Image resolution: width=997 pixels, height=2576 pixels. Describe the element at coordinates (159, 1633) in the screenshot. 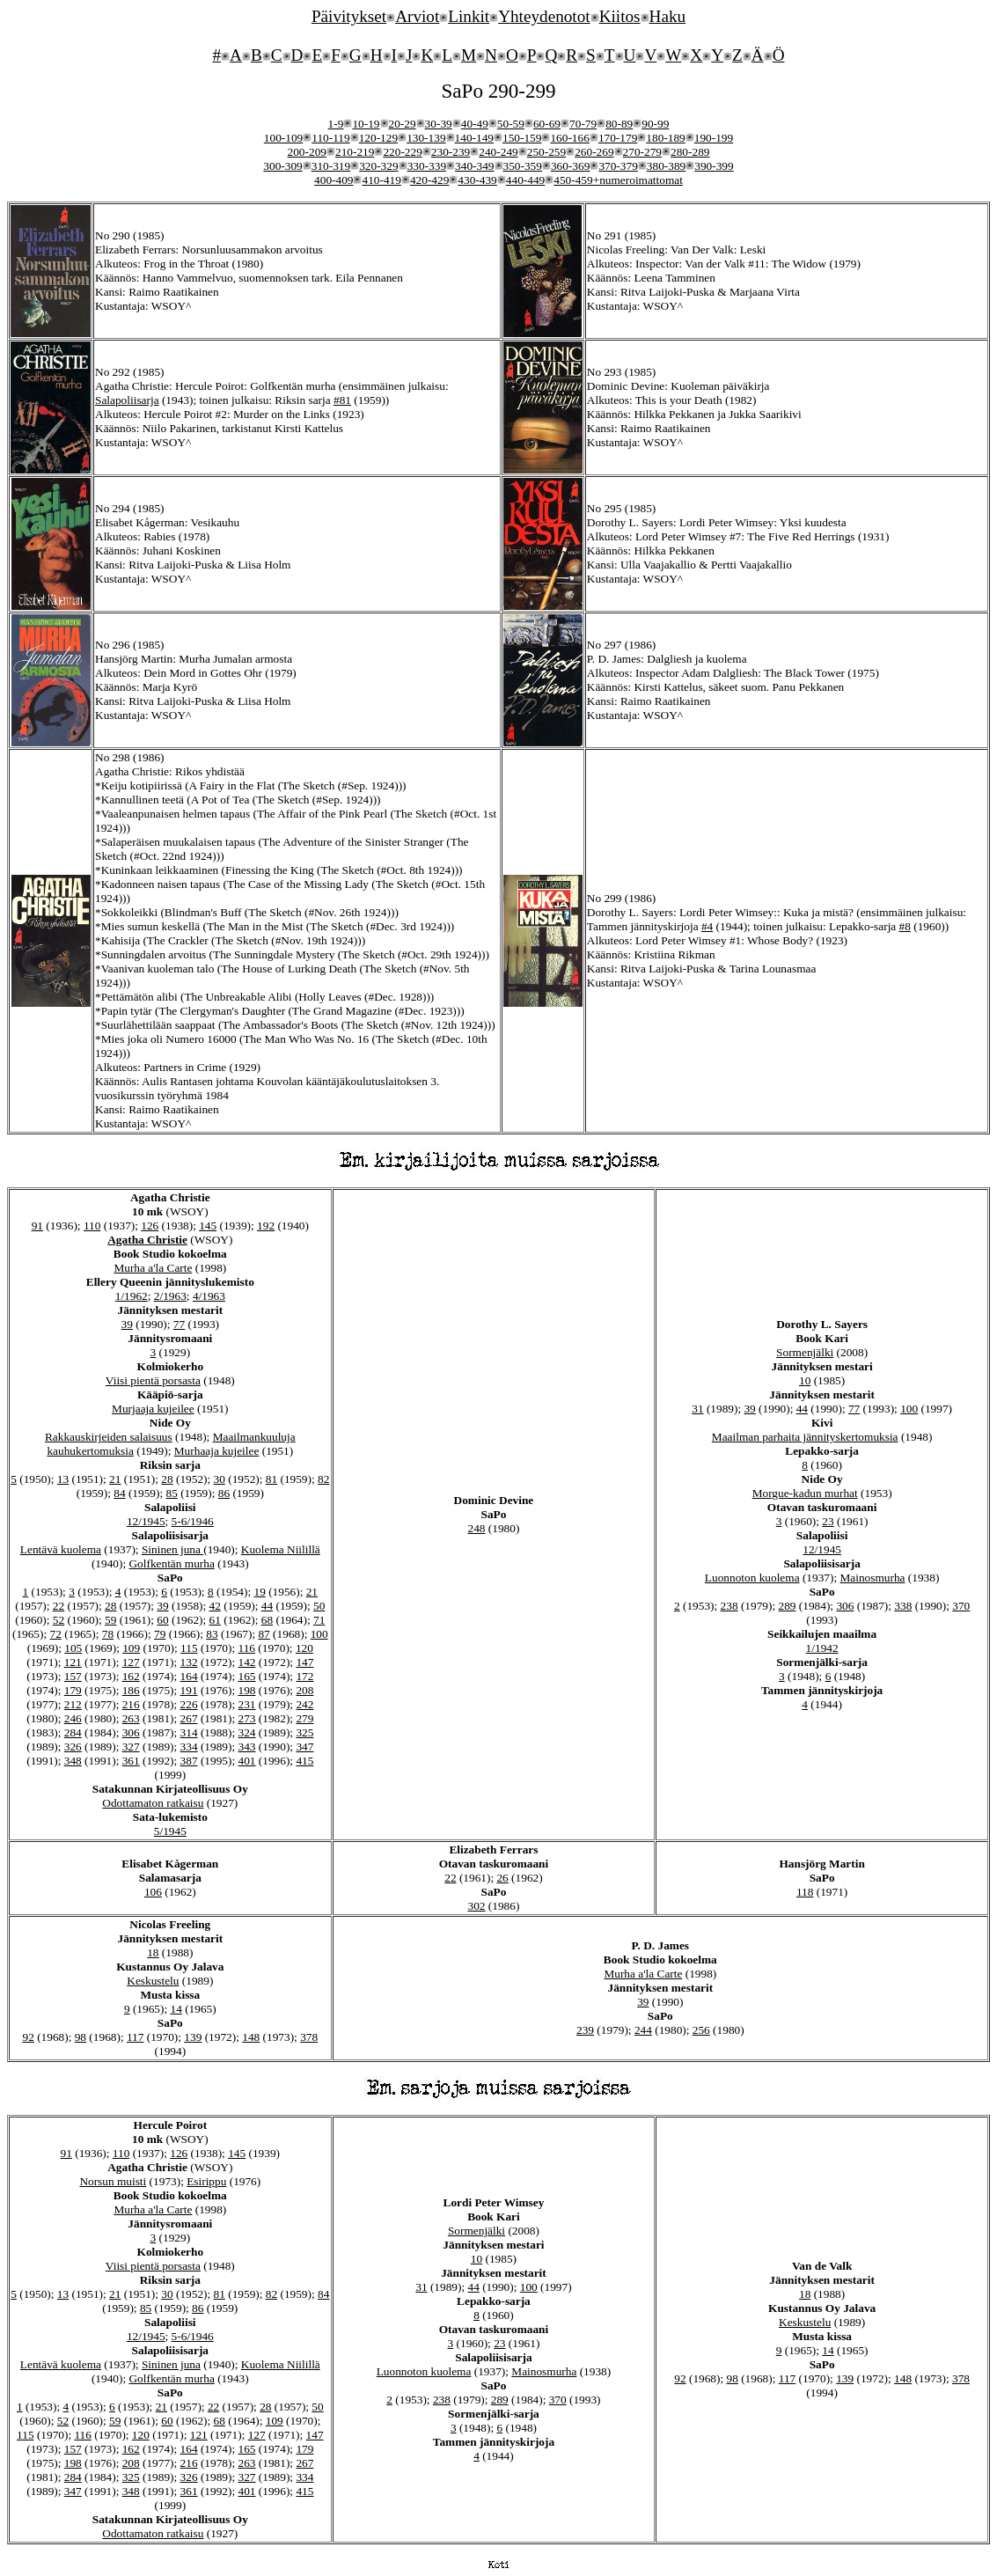

I see `79` at that location.